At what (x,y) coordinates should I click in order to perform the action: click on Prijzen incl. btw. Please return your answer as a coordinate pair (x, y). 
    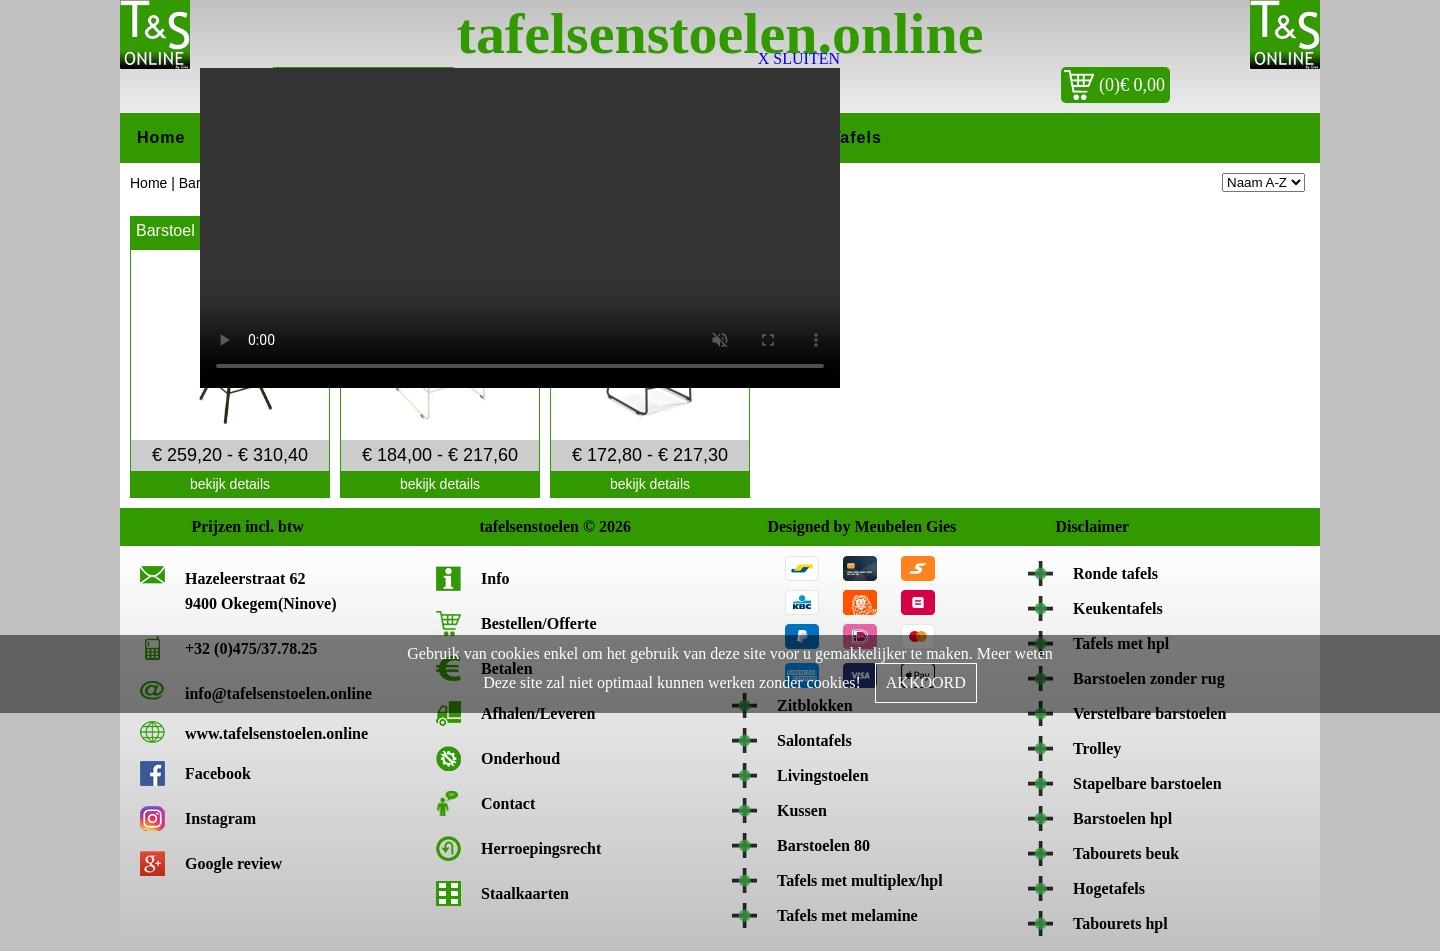
    Looking at the image, I should click on (212, 526).